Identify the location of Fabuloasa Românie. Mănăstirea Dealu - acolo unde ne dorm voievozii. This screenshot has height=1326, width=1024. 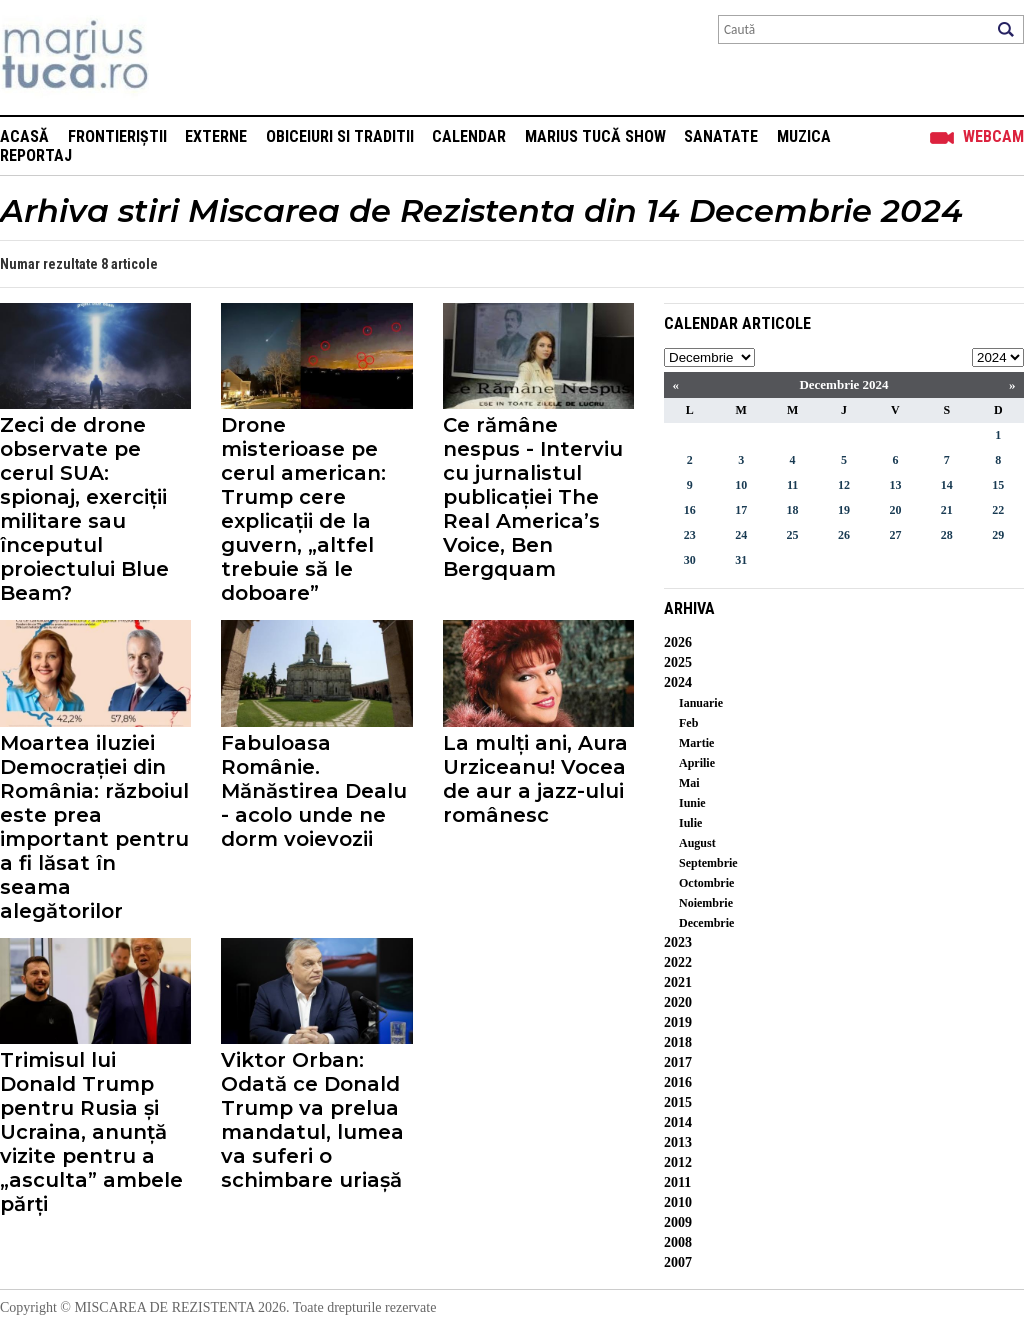
(314, 791).